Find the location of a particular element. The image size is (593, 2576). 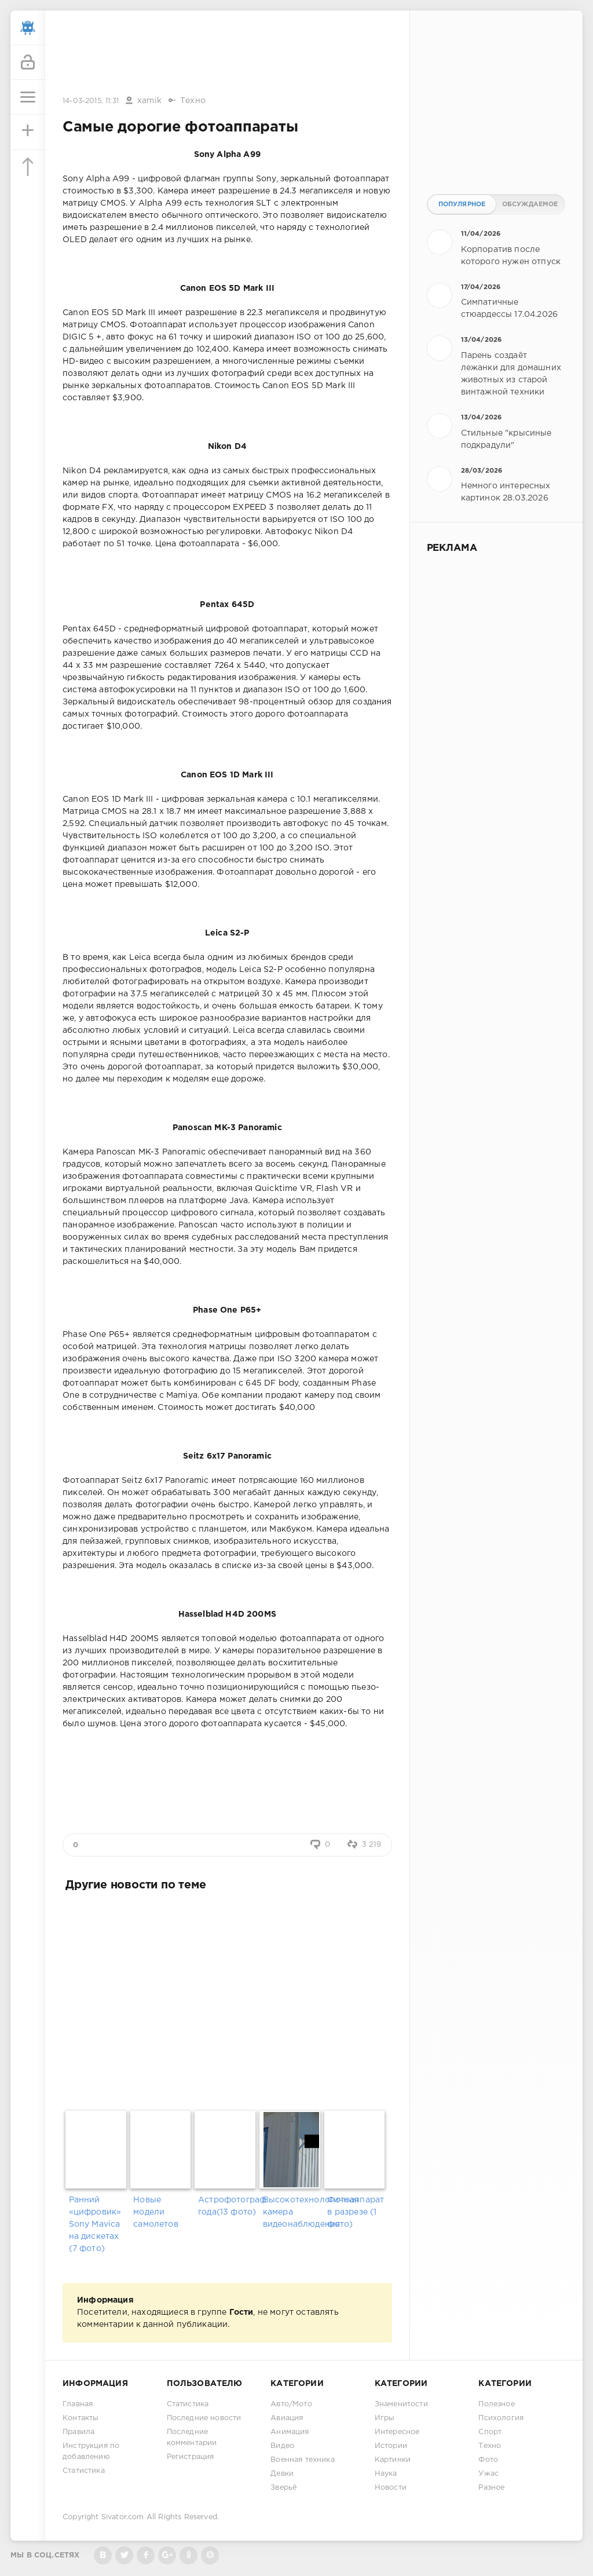

14-03-2015, 11:31 is located at coordinates (91, 101).